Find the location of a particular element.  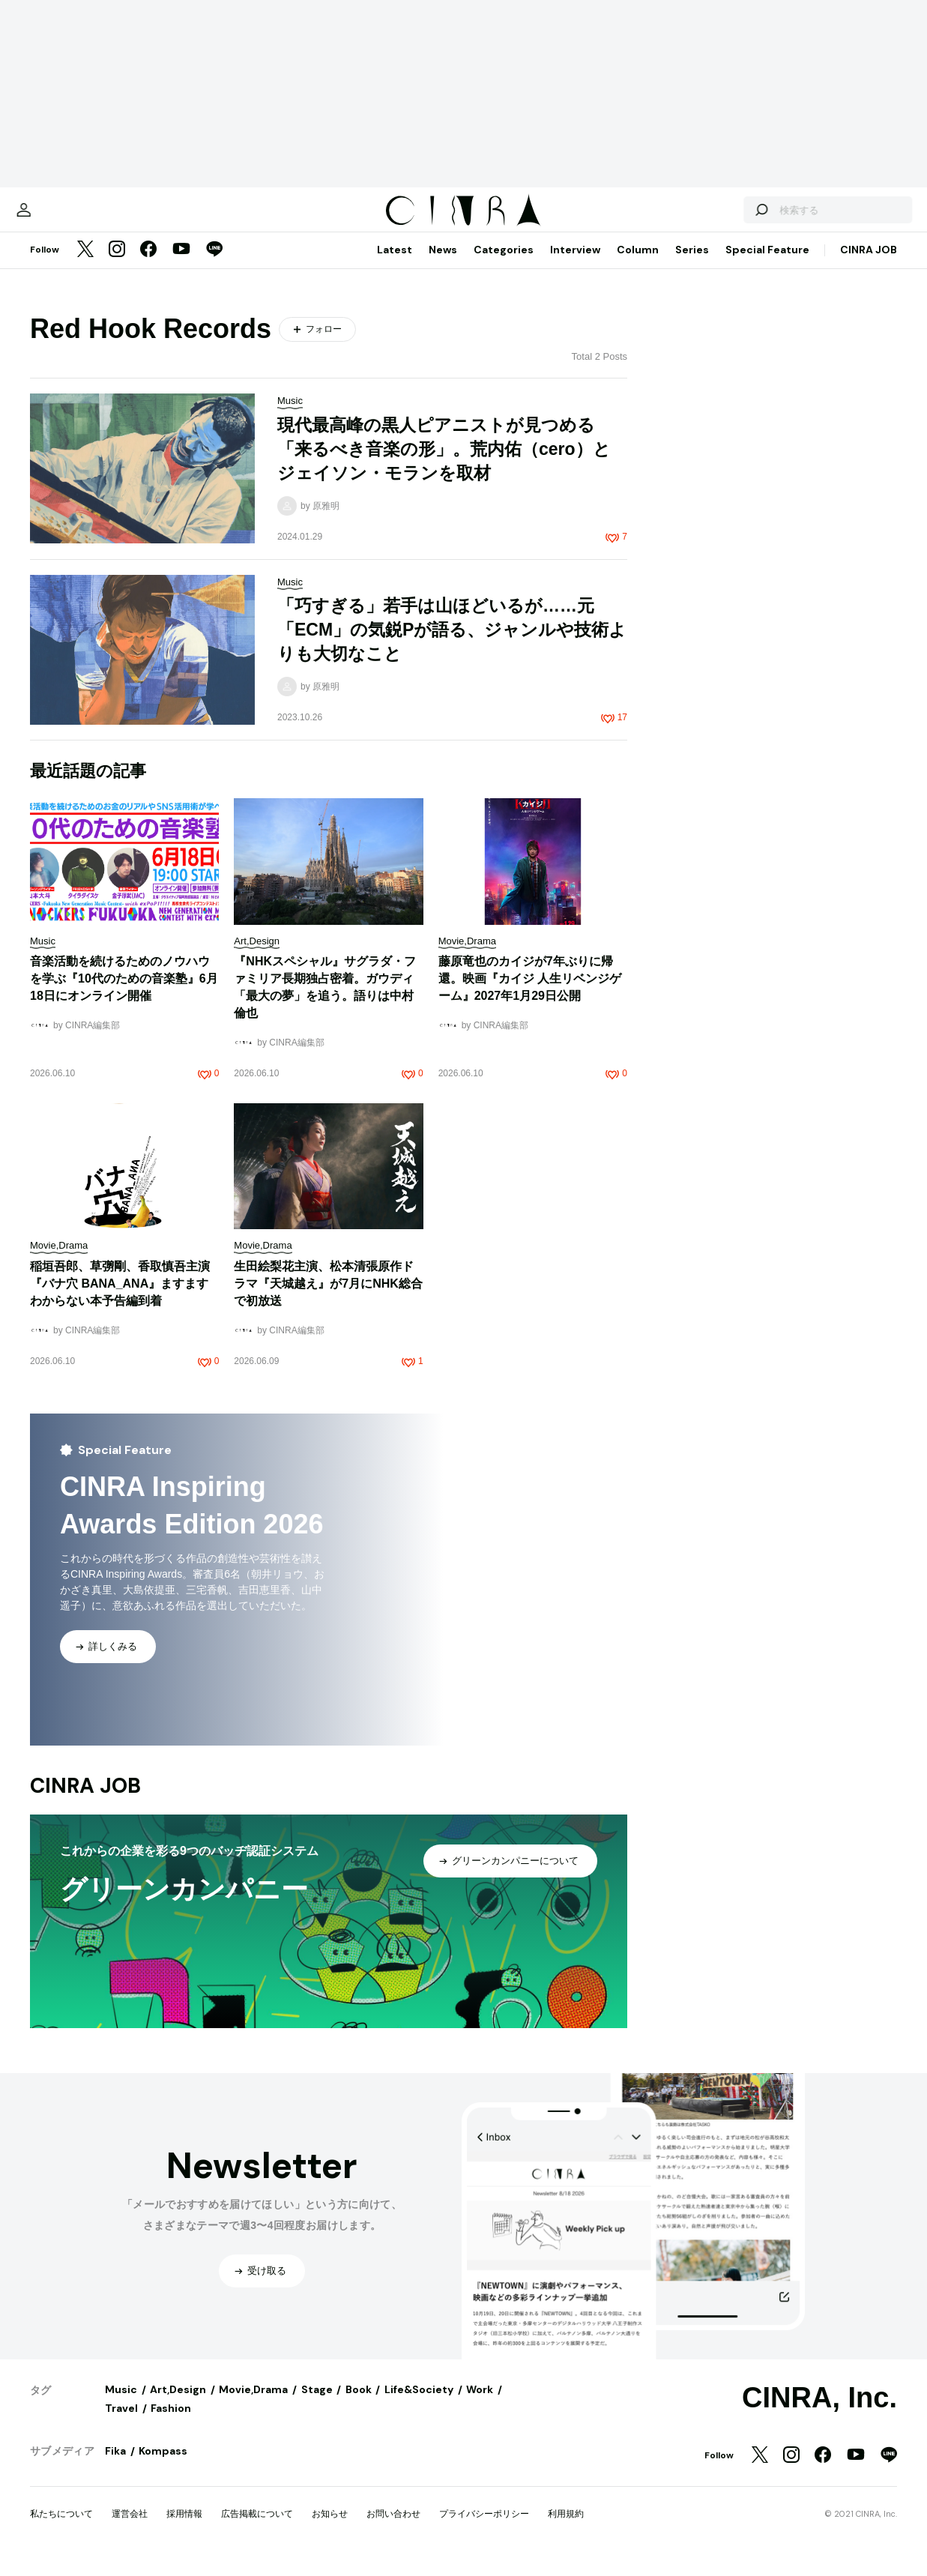

[マイページ] is located at coordinates (61, 217).